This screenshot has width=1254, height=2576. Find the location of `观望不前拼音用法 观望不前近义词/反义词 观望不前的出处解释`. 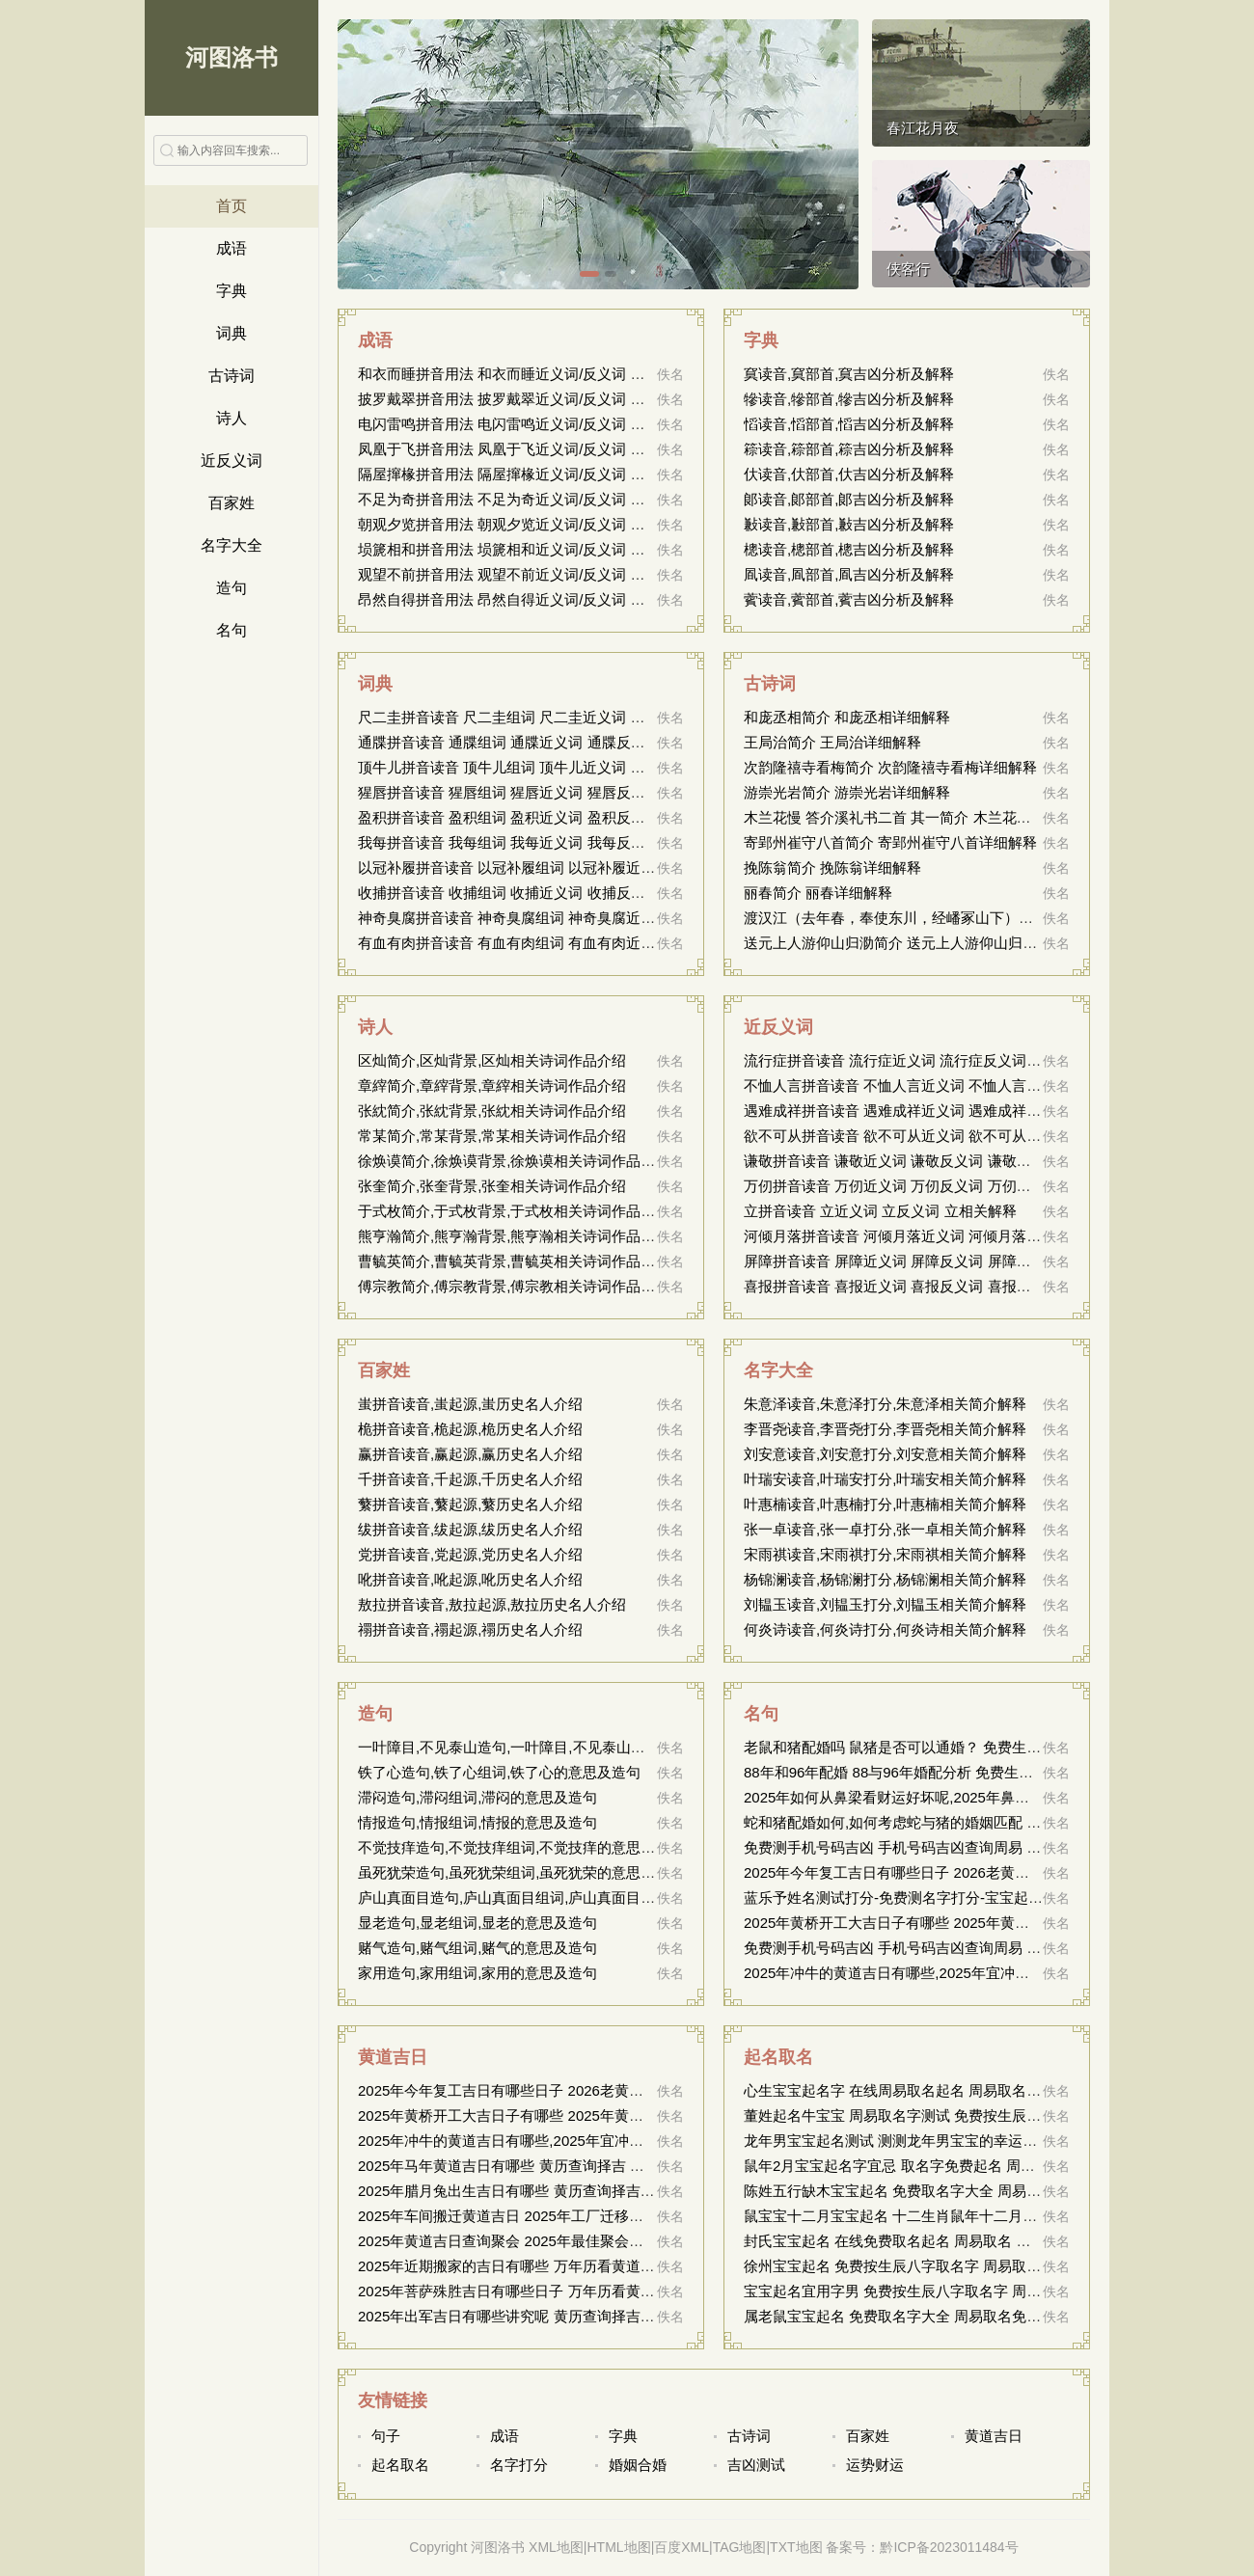

观望不前拼音用法 观望不前近义词/反义词 观望不前的出处解释 is located at coordinates (559, 574).